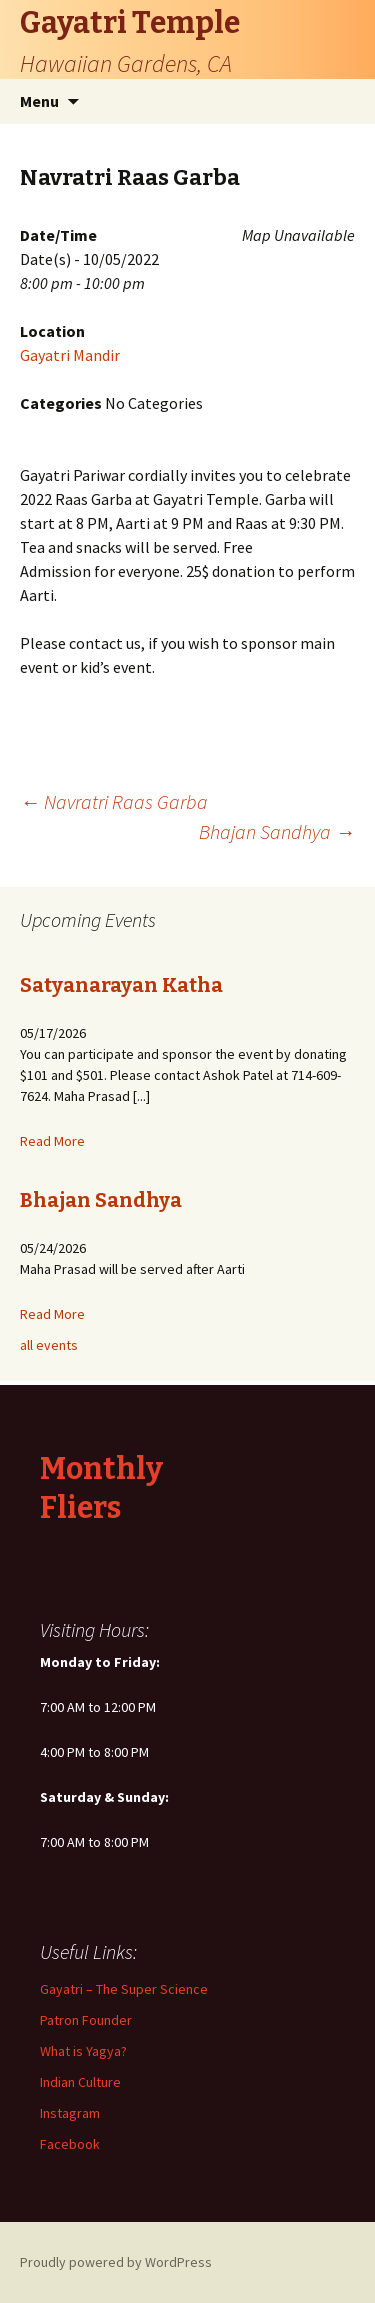 The width and height of the screenshot is (375, 2303). What do you see at coordinates (124, 1989) in the screenshot?
I see `Gayatri – The Super Science` at bounding box center [124, 1989].